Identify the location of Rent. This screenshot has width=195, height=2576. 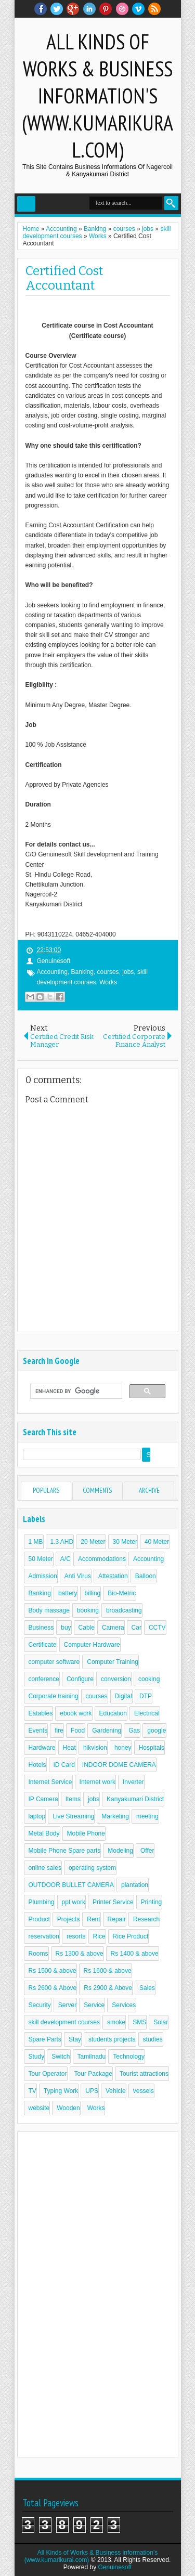
(93, 1919).